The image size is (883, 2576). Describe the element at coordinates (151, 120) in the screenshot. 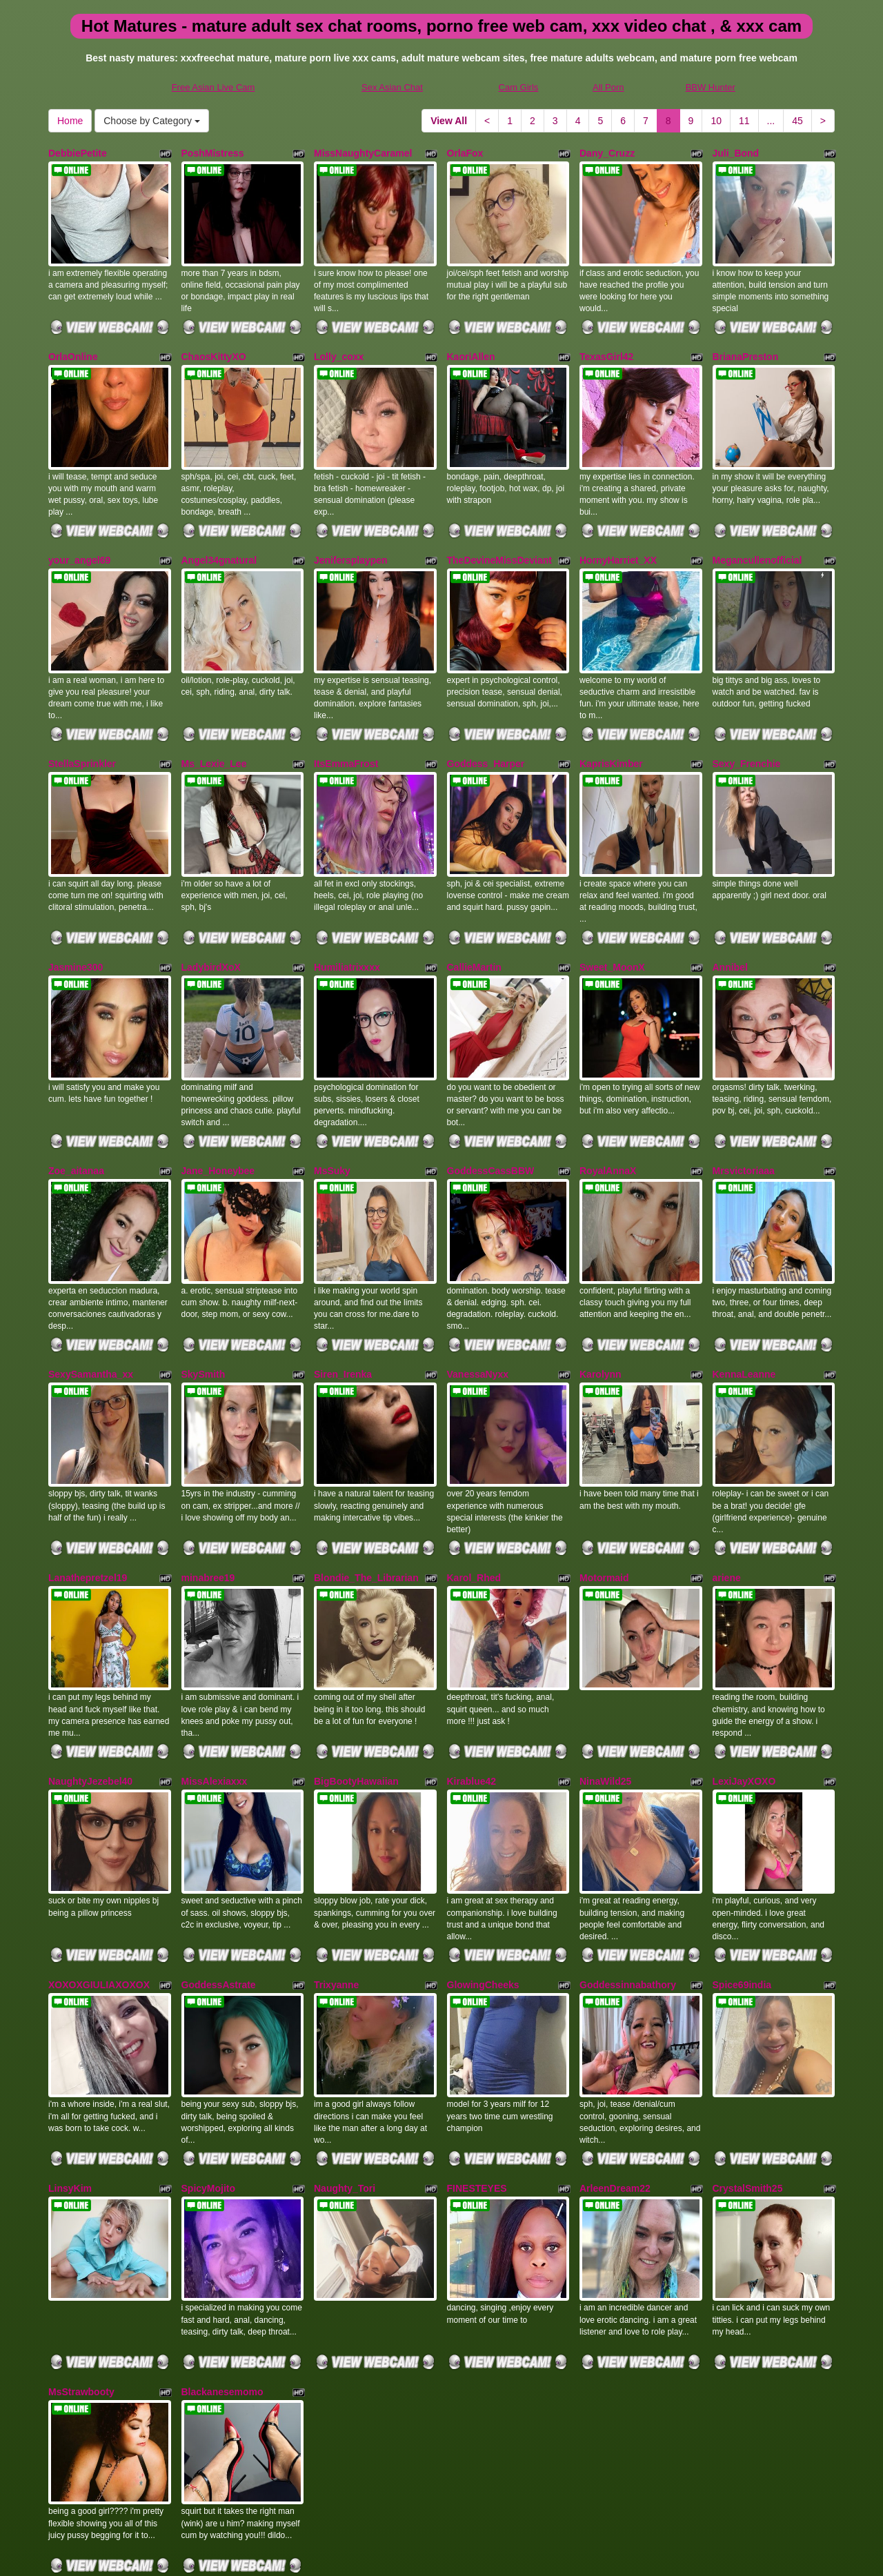

I see `Choose by Category` at that location.